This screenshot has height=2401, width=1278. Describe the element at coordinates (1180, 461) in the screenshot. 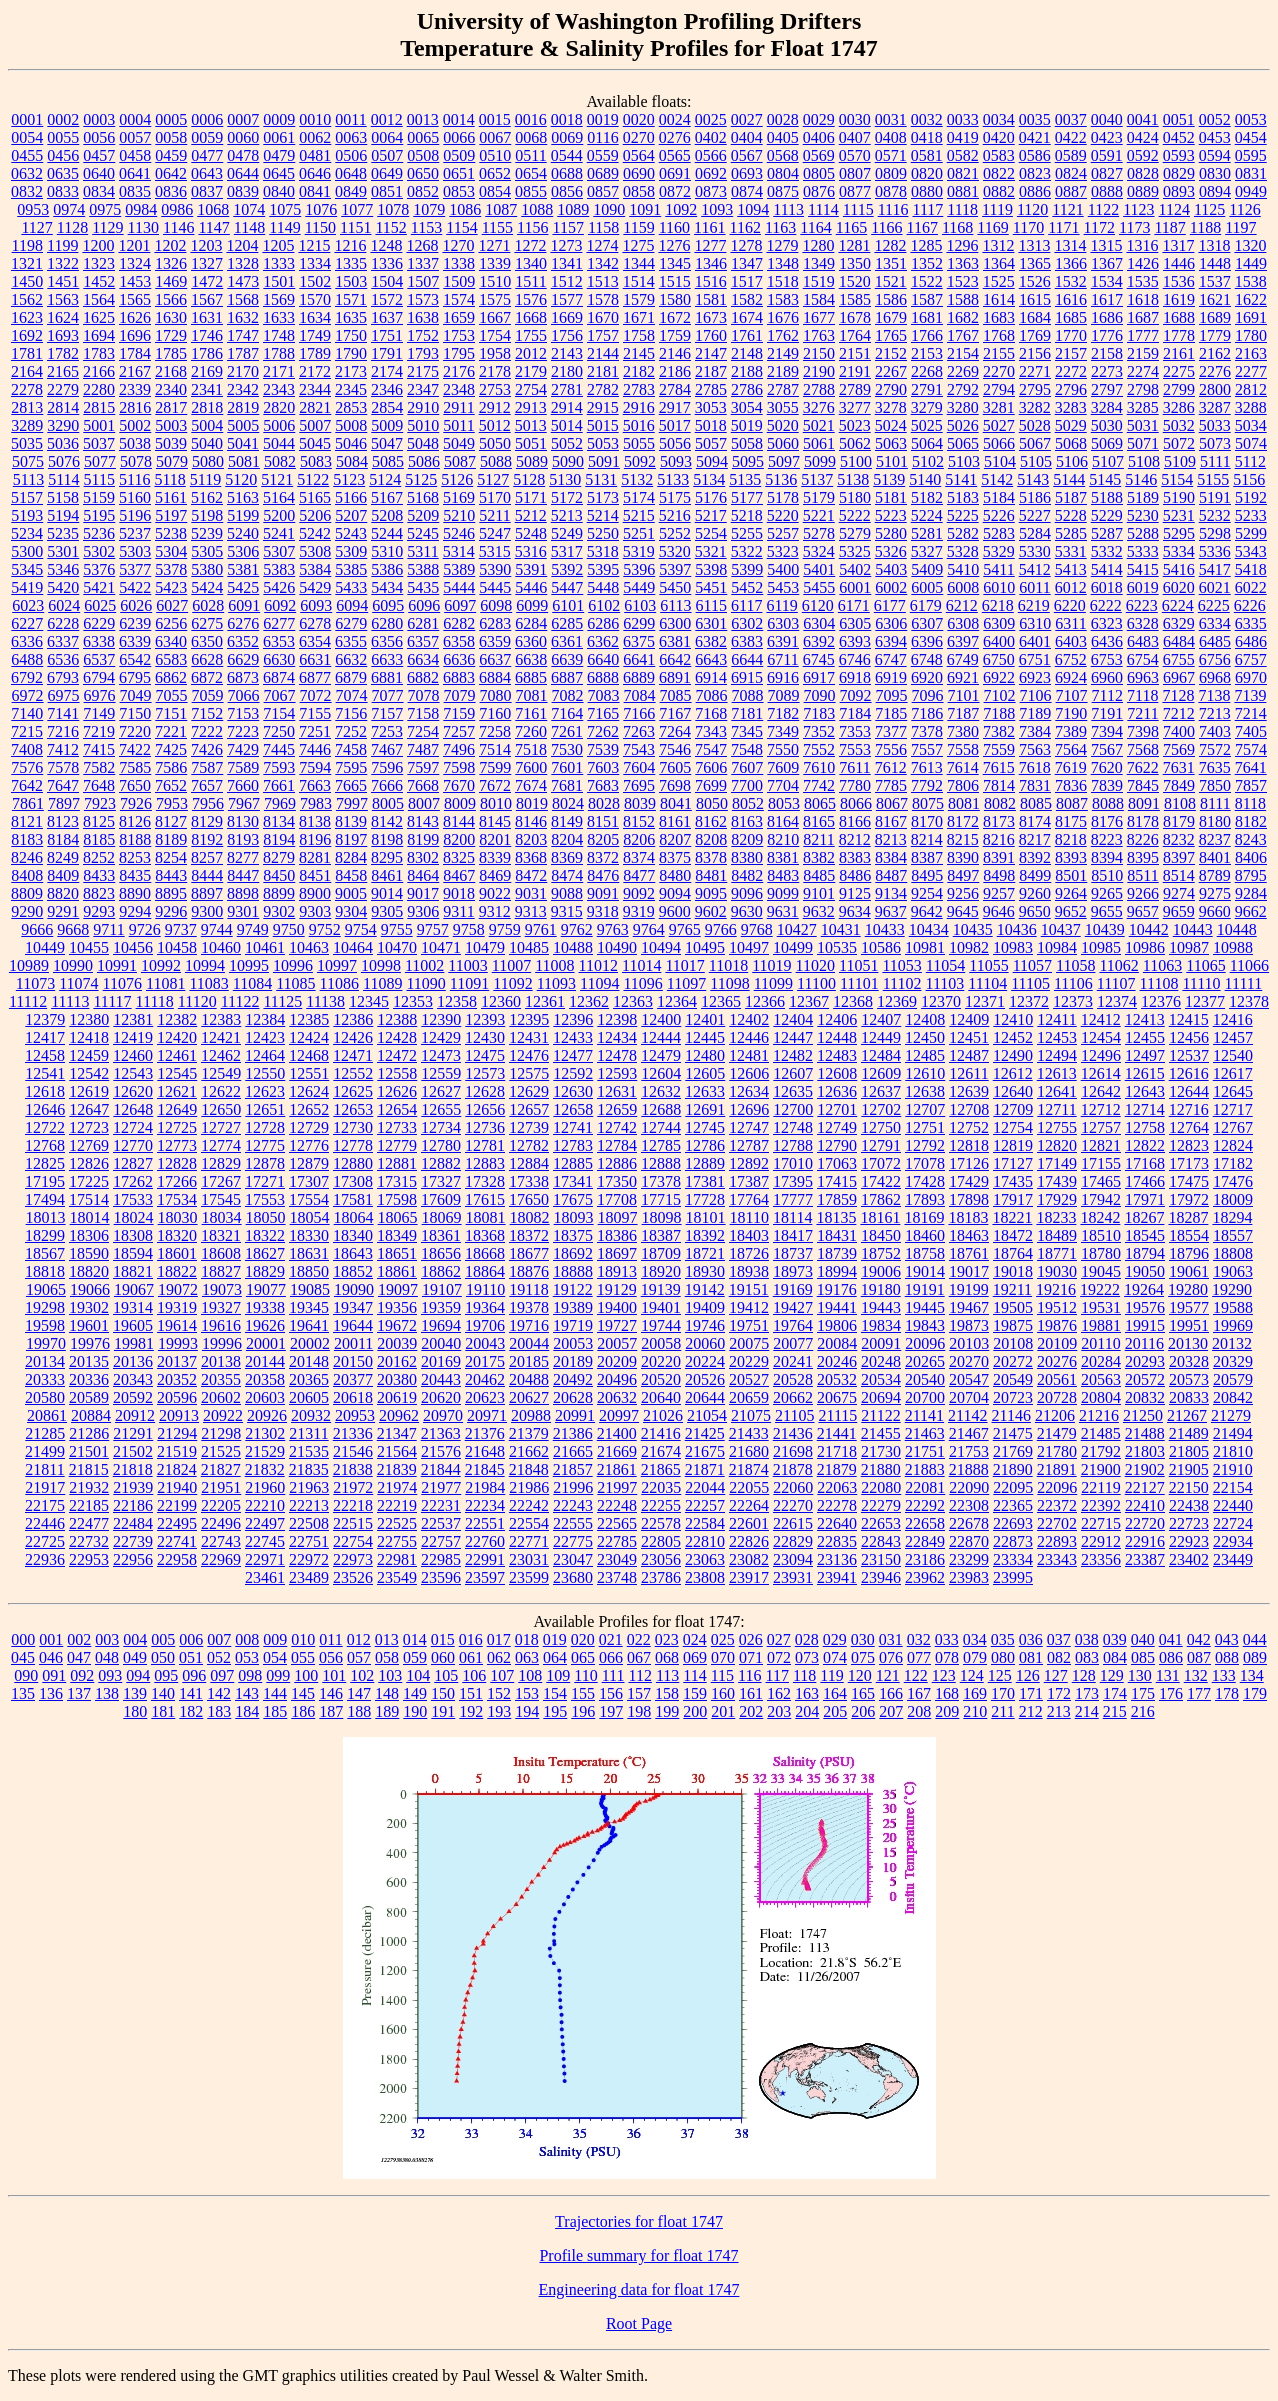

I see `5109` at that location.